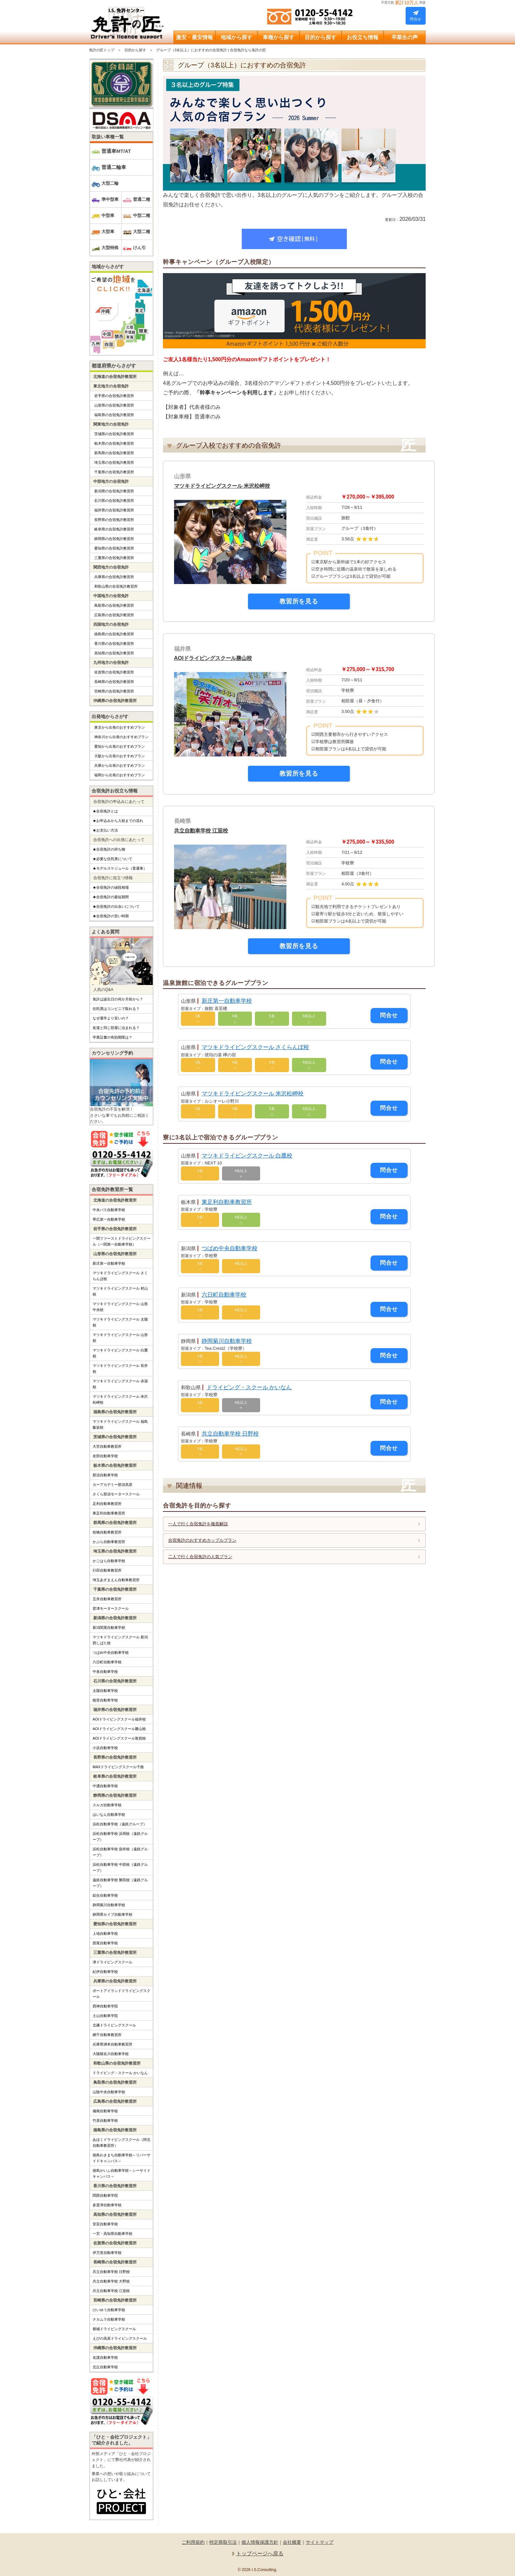 This screenshot has height=2576, width=515. I want to click on 徳島わきまち自動車学校～リバーサイドキャンパス～, so click(121, 2158).